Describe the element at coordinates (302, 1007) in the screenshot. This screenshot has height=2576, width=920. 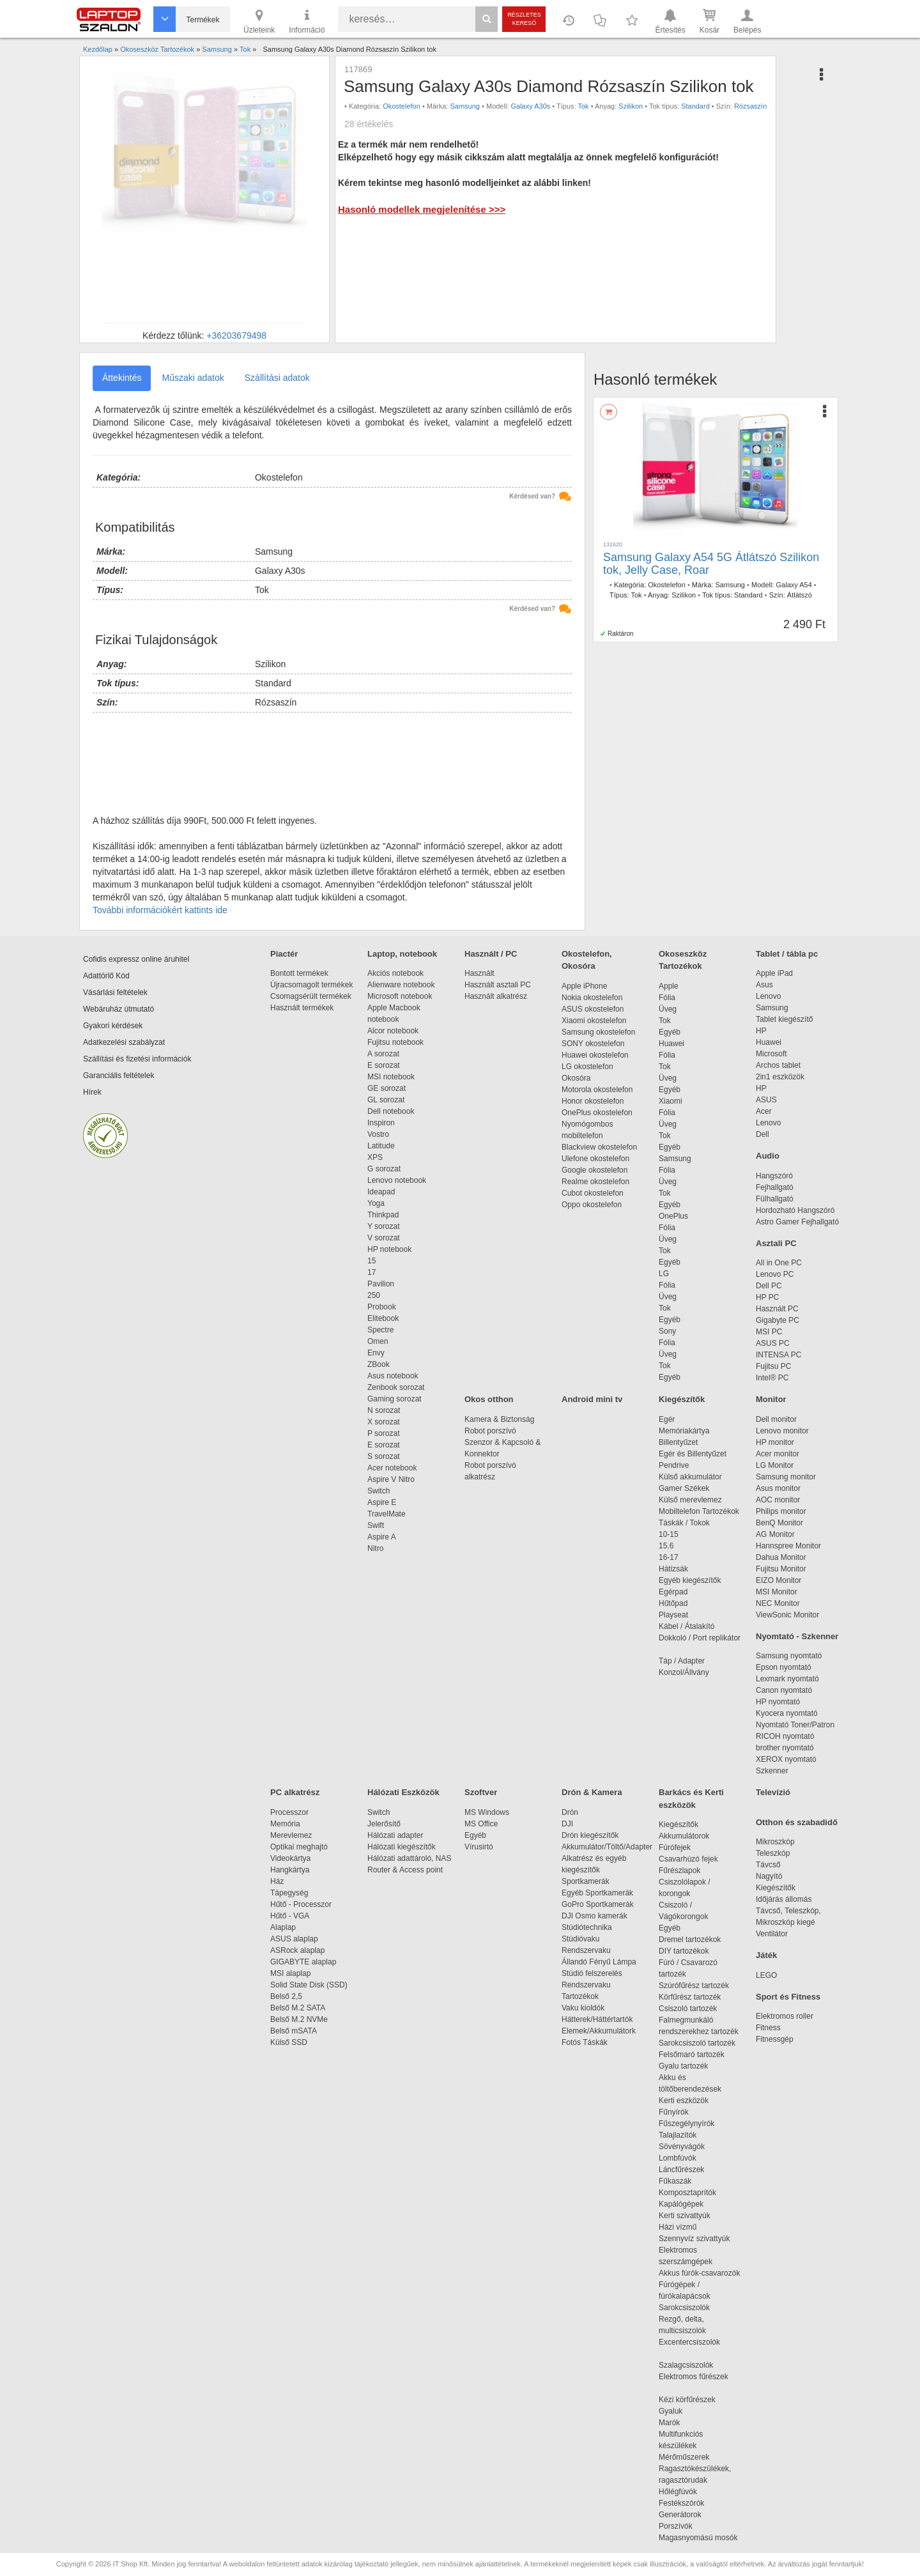
I see `Használt termékek` at that location.